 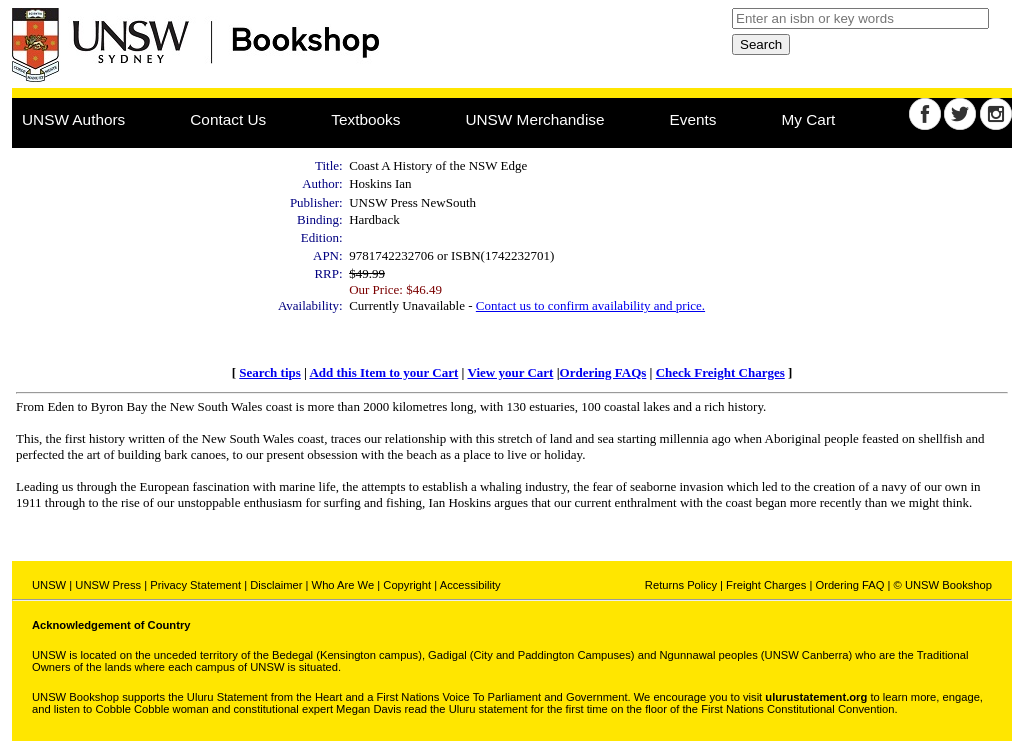 What do you see at coordinates (809, 119) in the screenshot?
I see `My Cart` at bounding box center [809, 119].